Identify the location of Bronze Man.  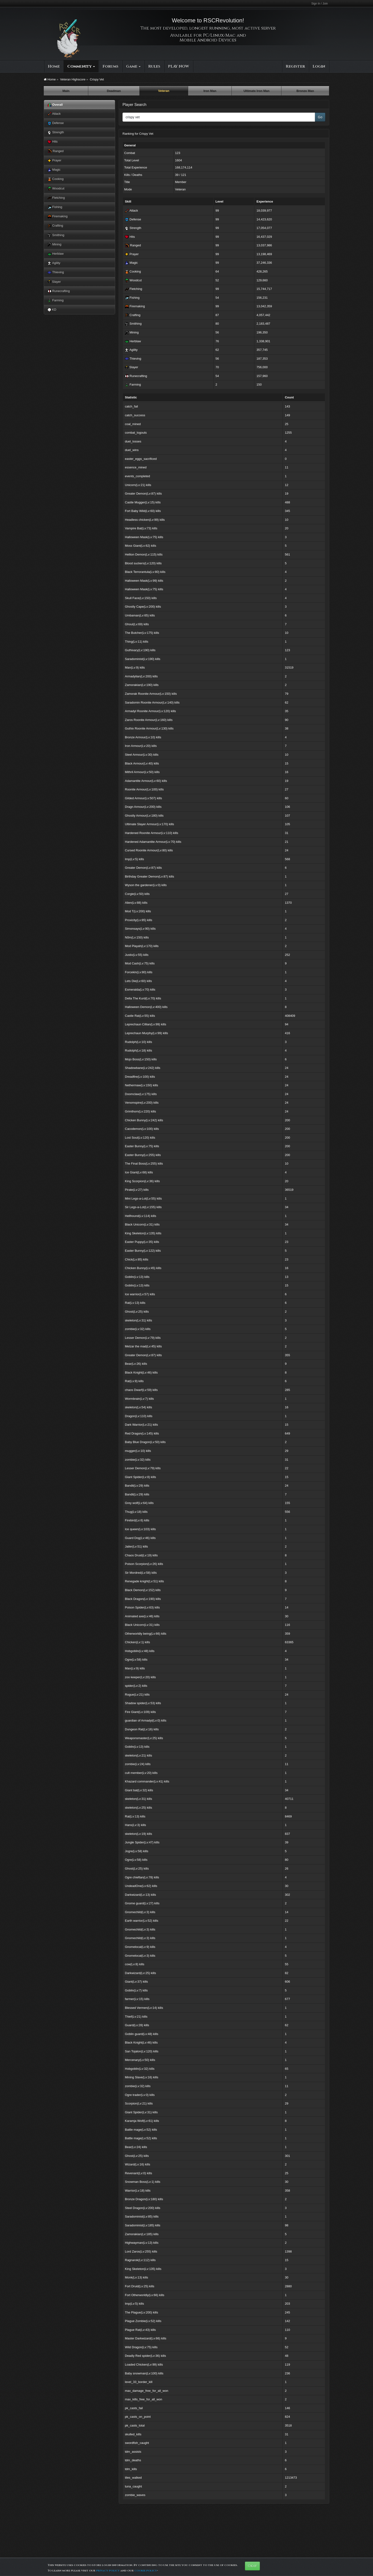
(305, 91).